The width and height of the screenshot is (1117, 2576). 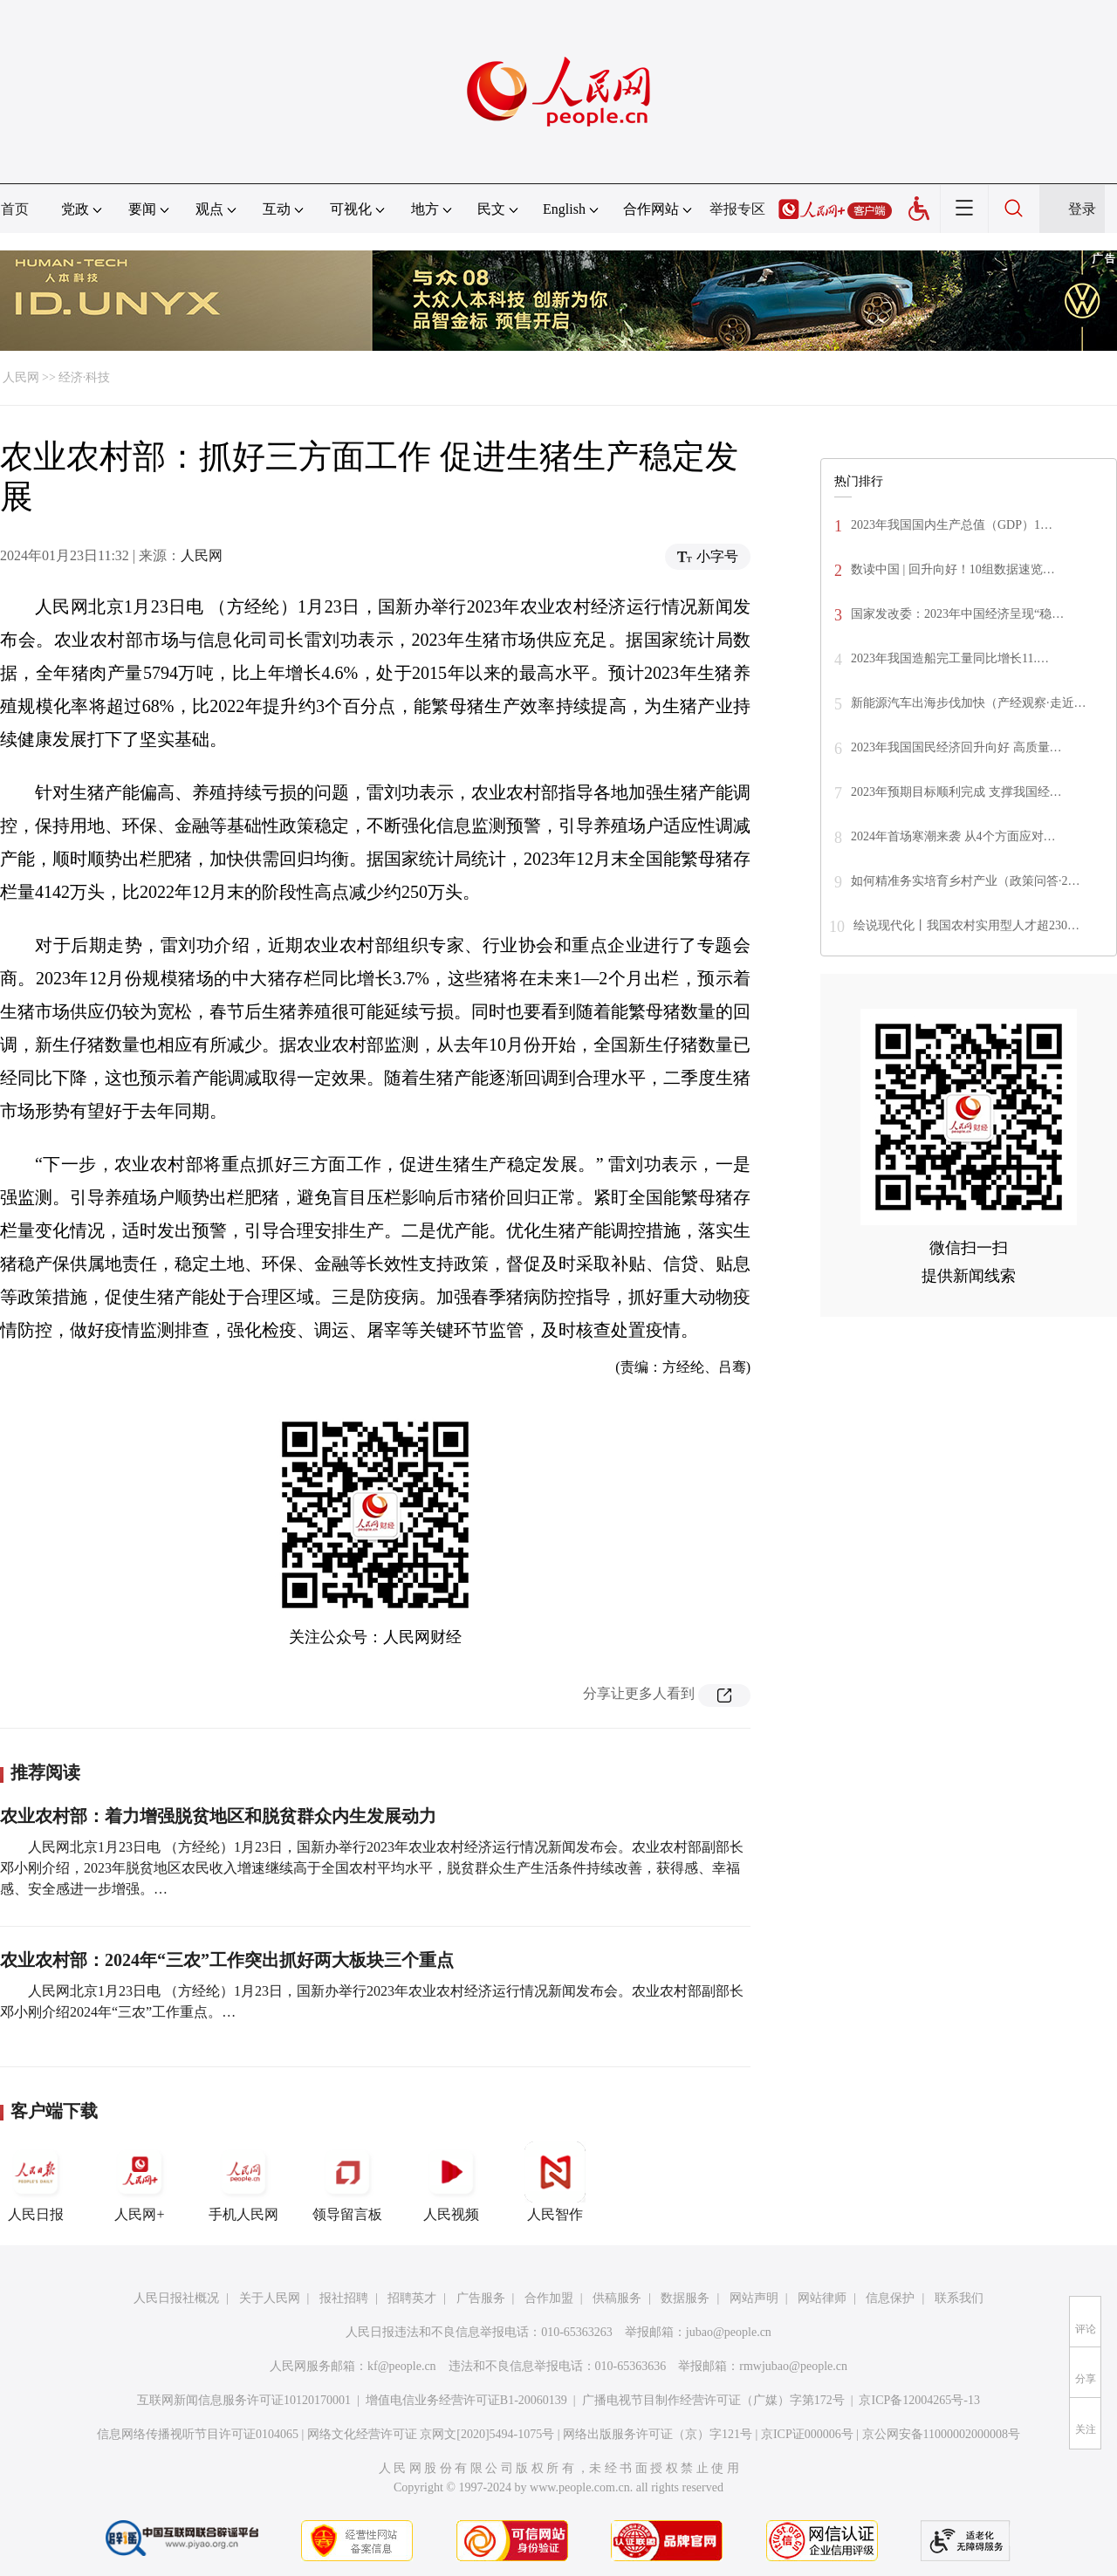 I want to click on 网络文化经营许可证 京网文[2020]5494-1075号, so click(x=431, y=2434).